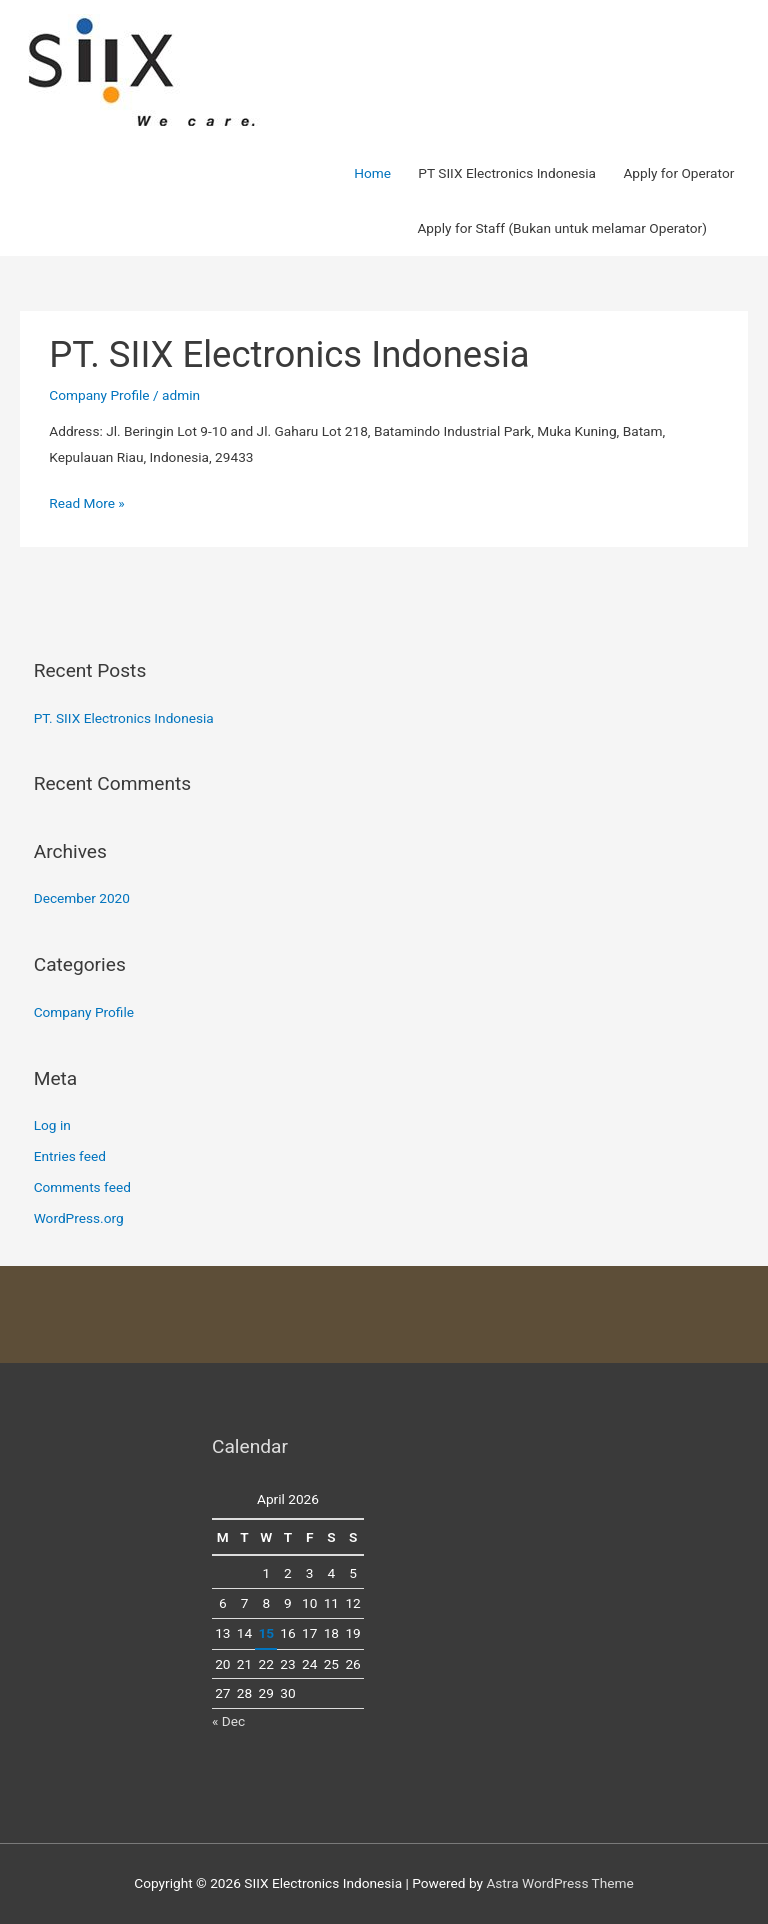  What do you see at coordinates (82, 1187) in the screenshot?
I see `Comments feed` at bounding box center [82, 1187].